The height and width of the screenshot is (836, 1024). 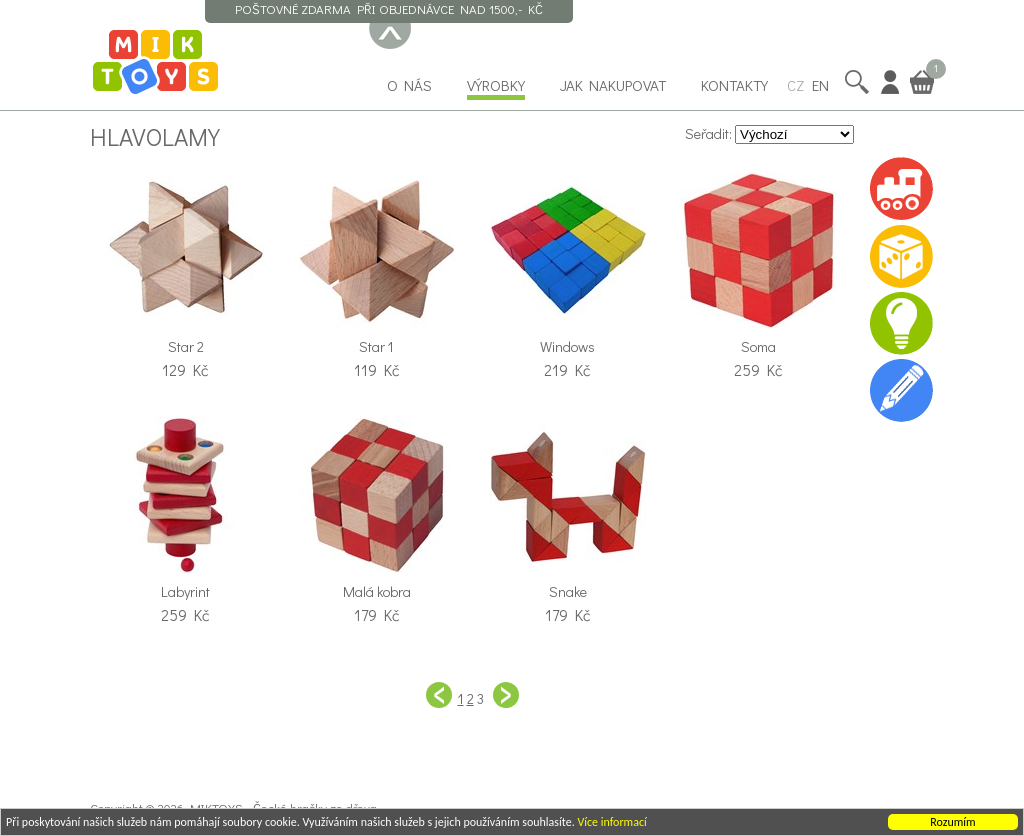 I want to click on Malá kobra, so click(x=377, y=591).